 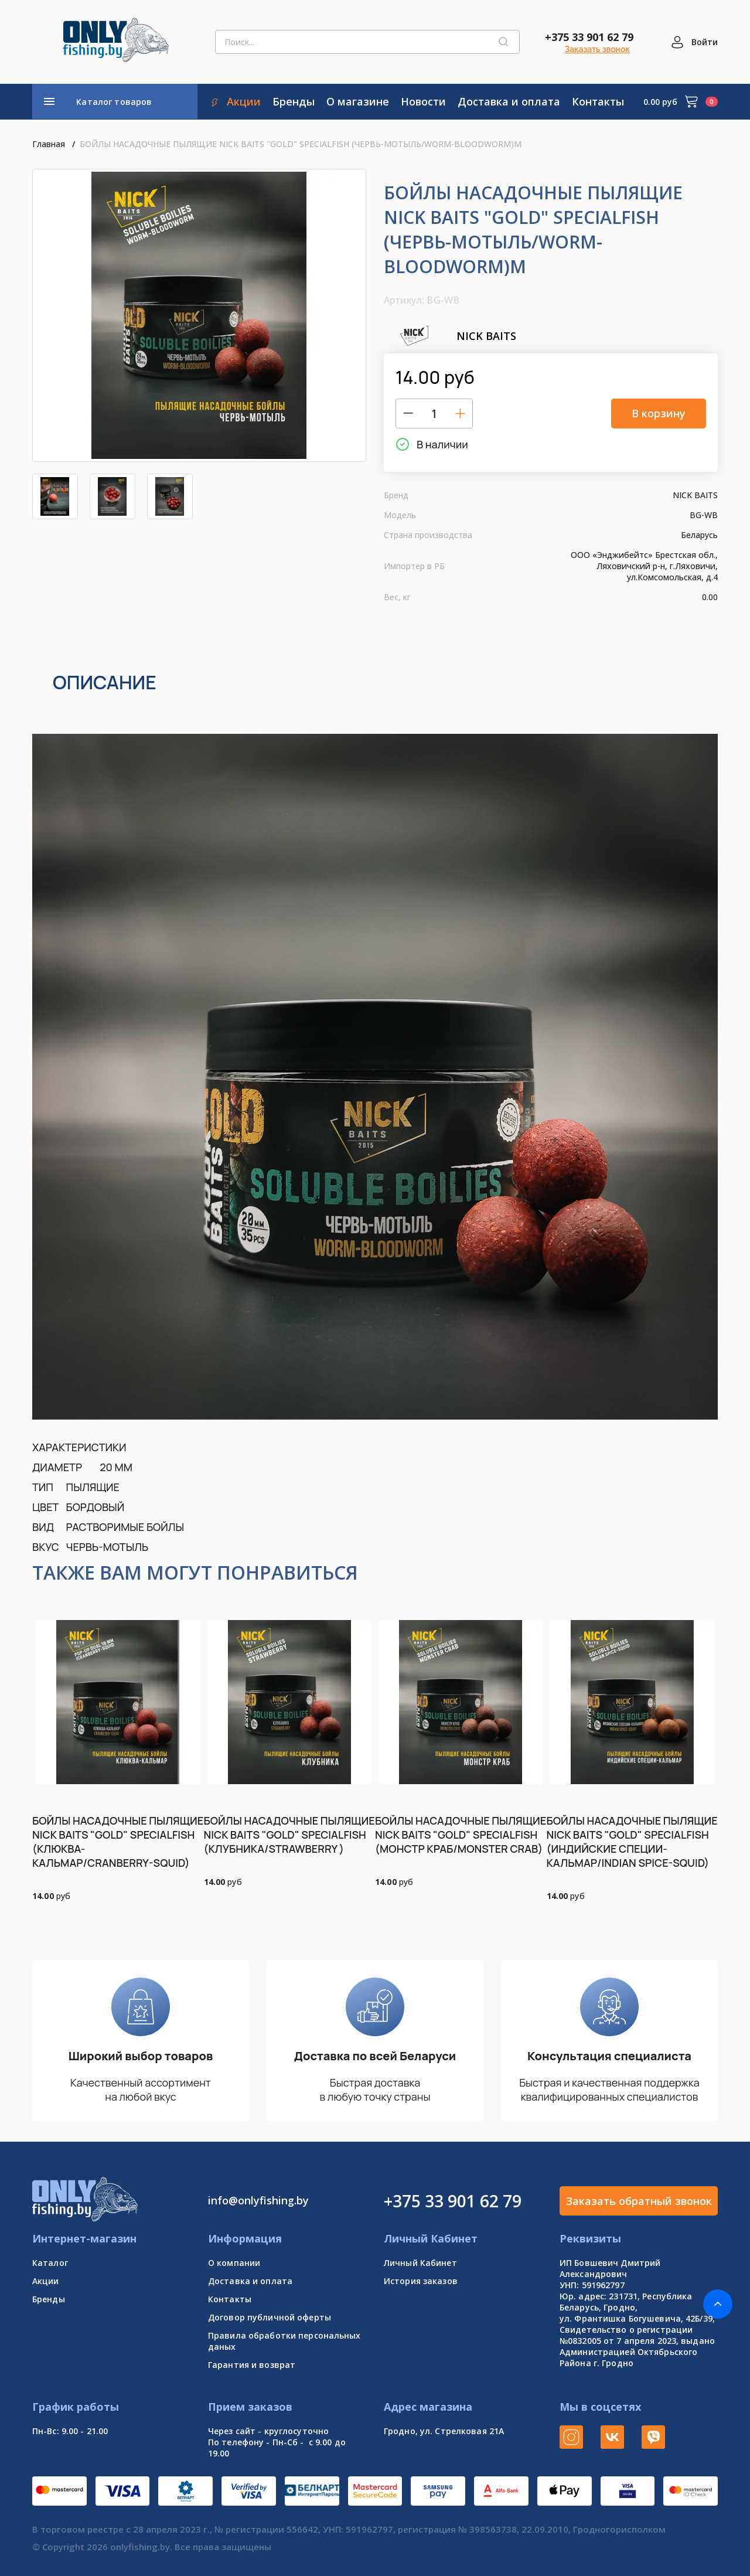 What do you see at coordinates (104, 682) in the screenshot?
I see `Описание` at bounding box center [104, 682].